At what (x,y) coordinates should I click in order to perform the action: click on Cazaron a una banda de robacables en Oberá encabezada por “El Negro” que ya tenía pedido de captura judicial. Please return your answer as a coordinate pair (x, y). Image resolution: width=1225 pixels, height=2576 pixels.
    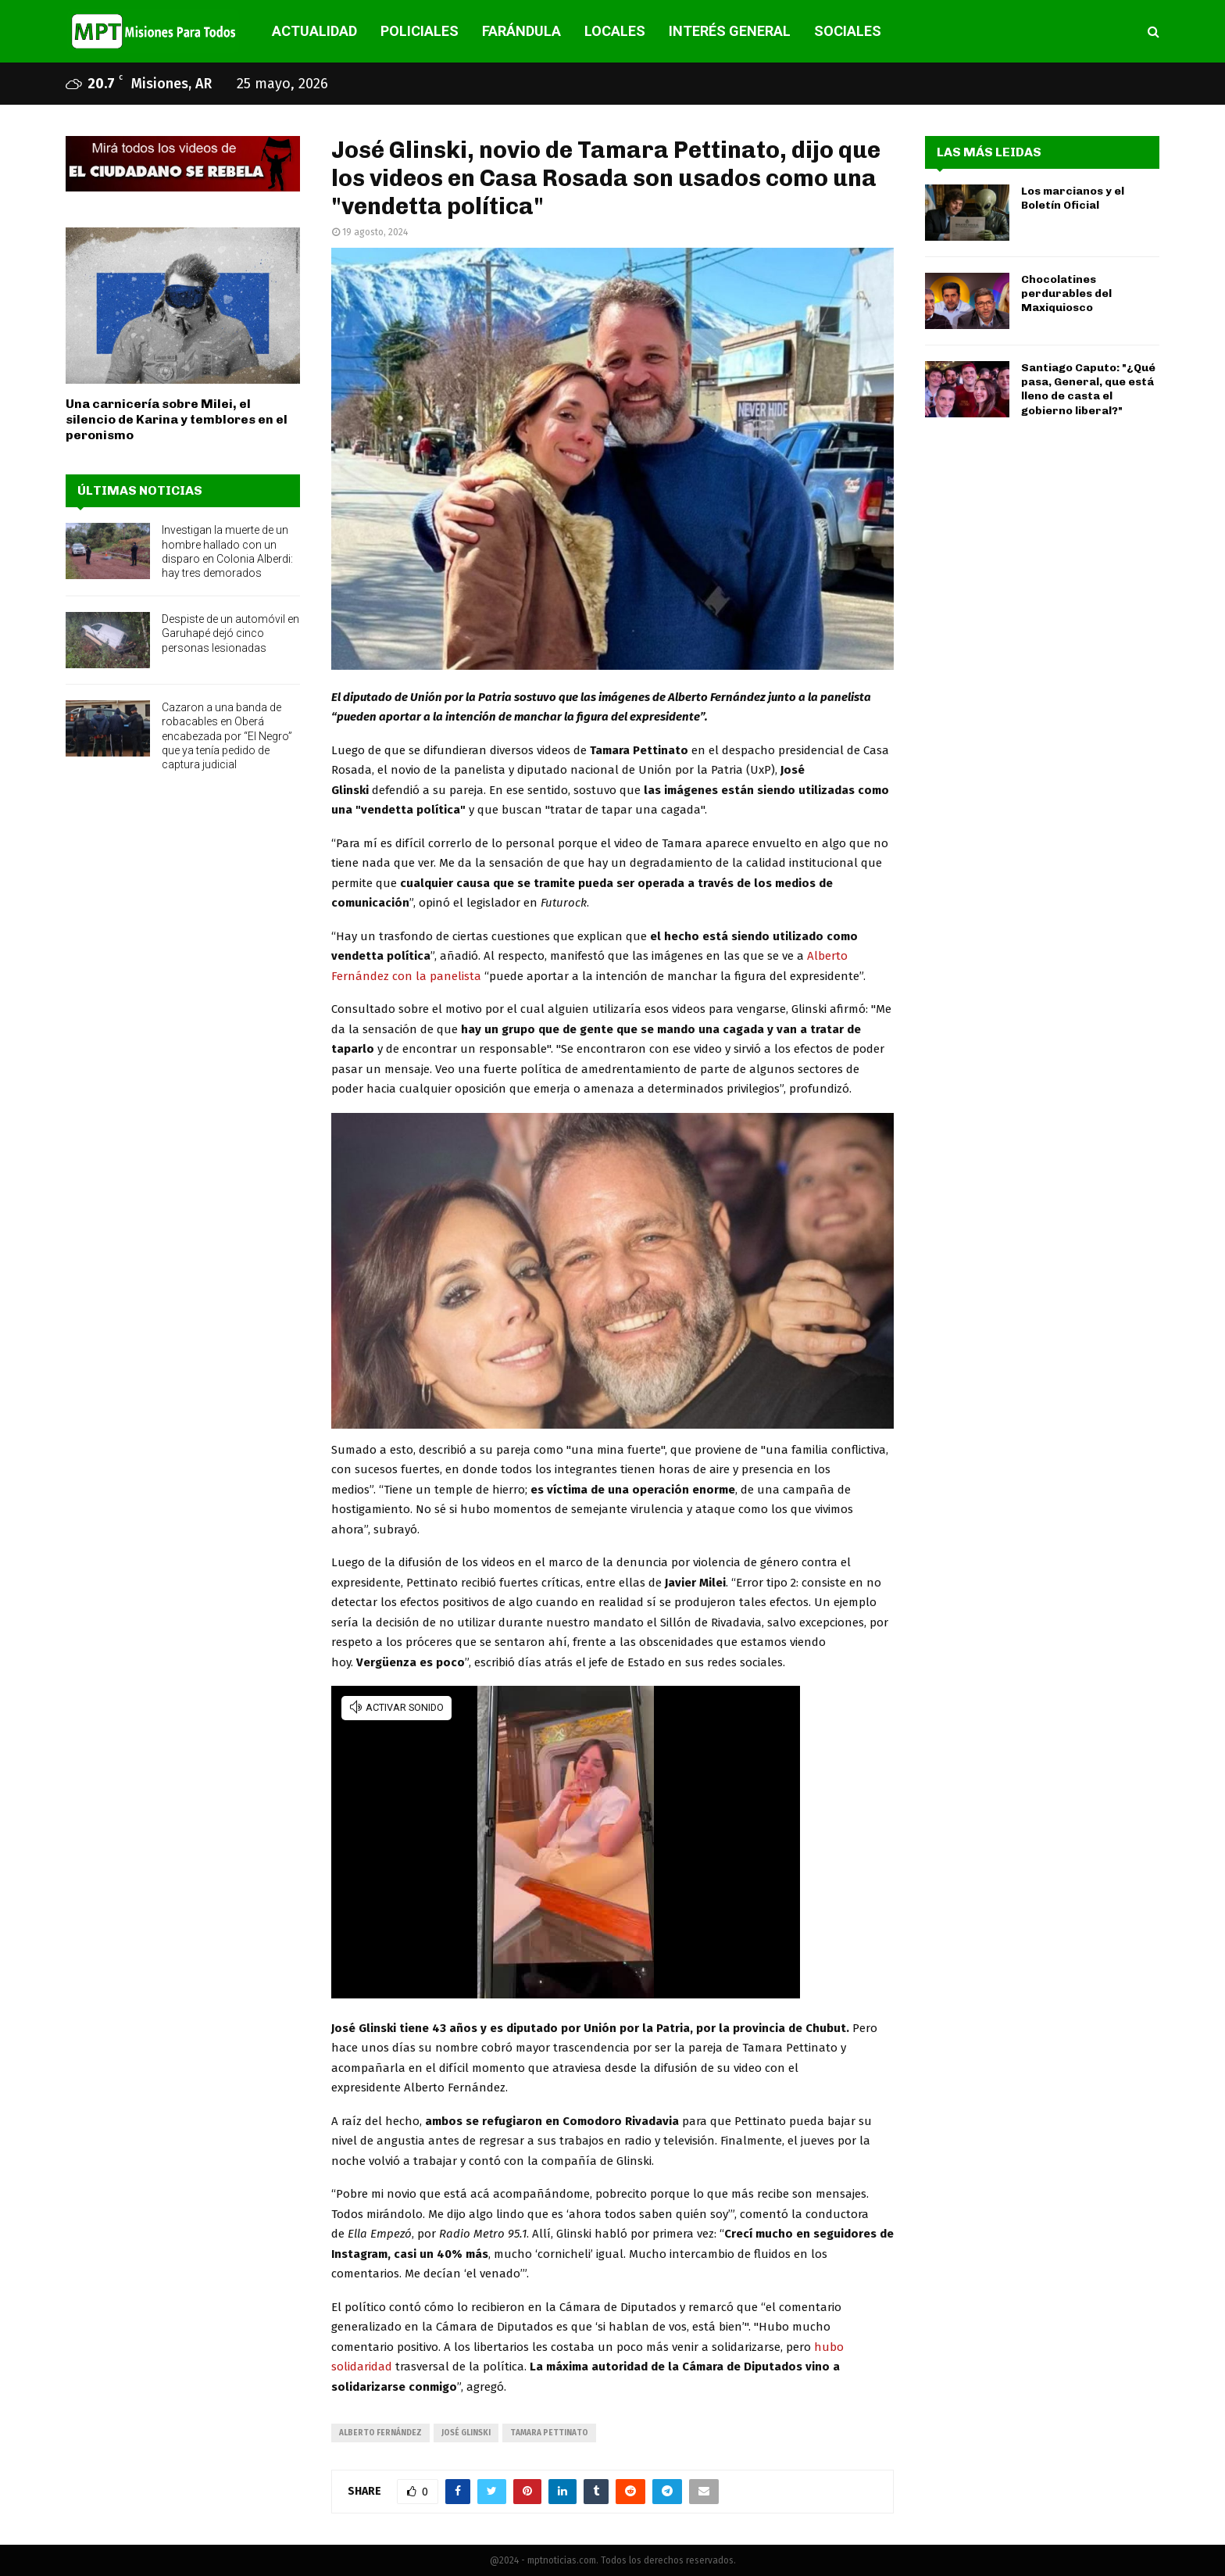
    Looking at the image, I should click on (227, 736).